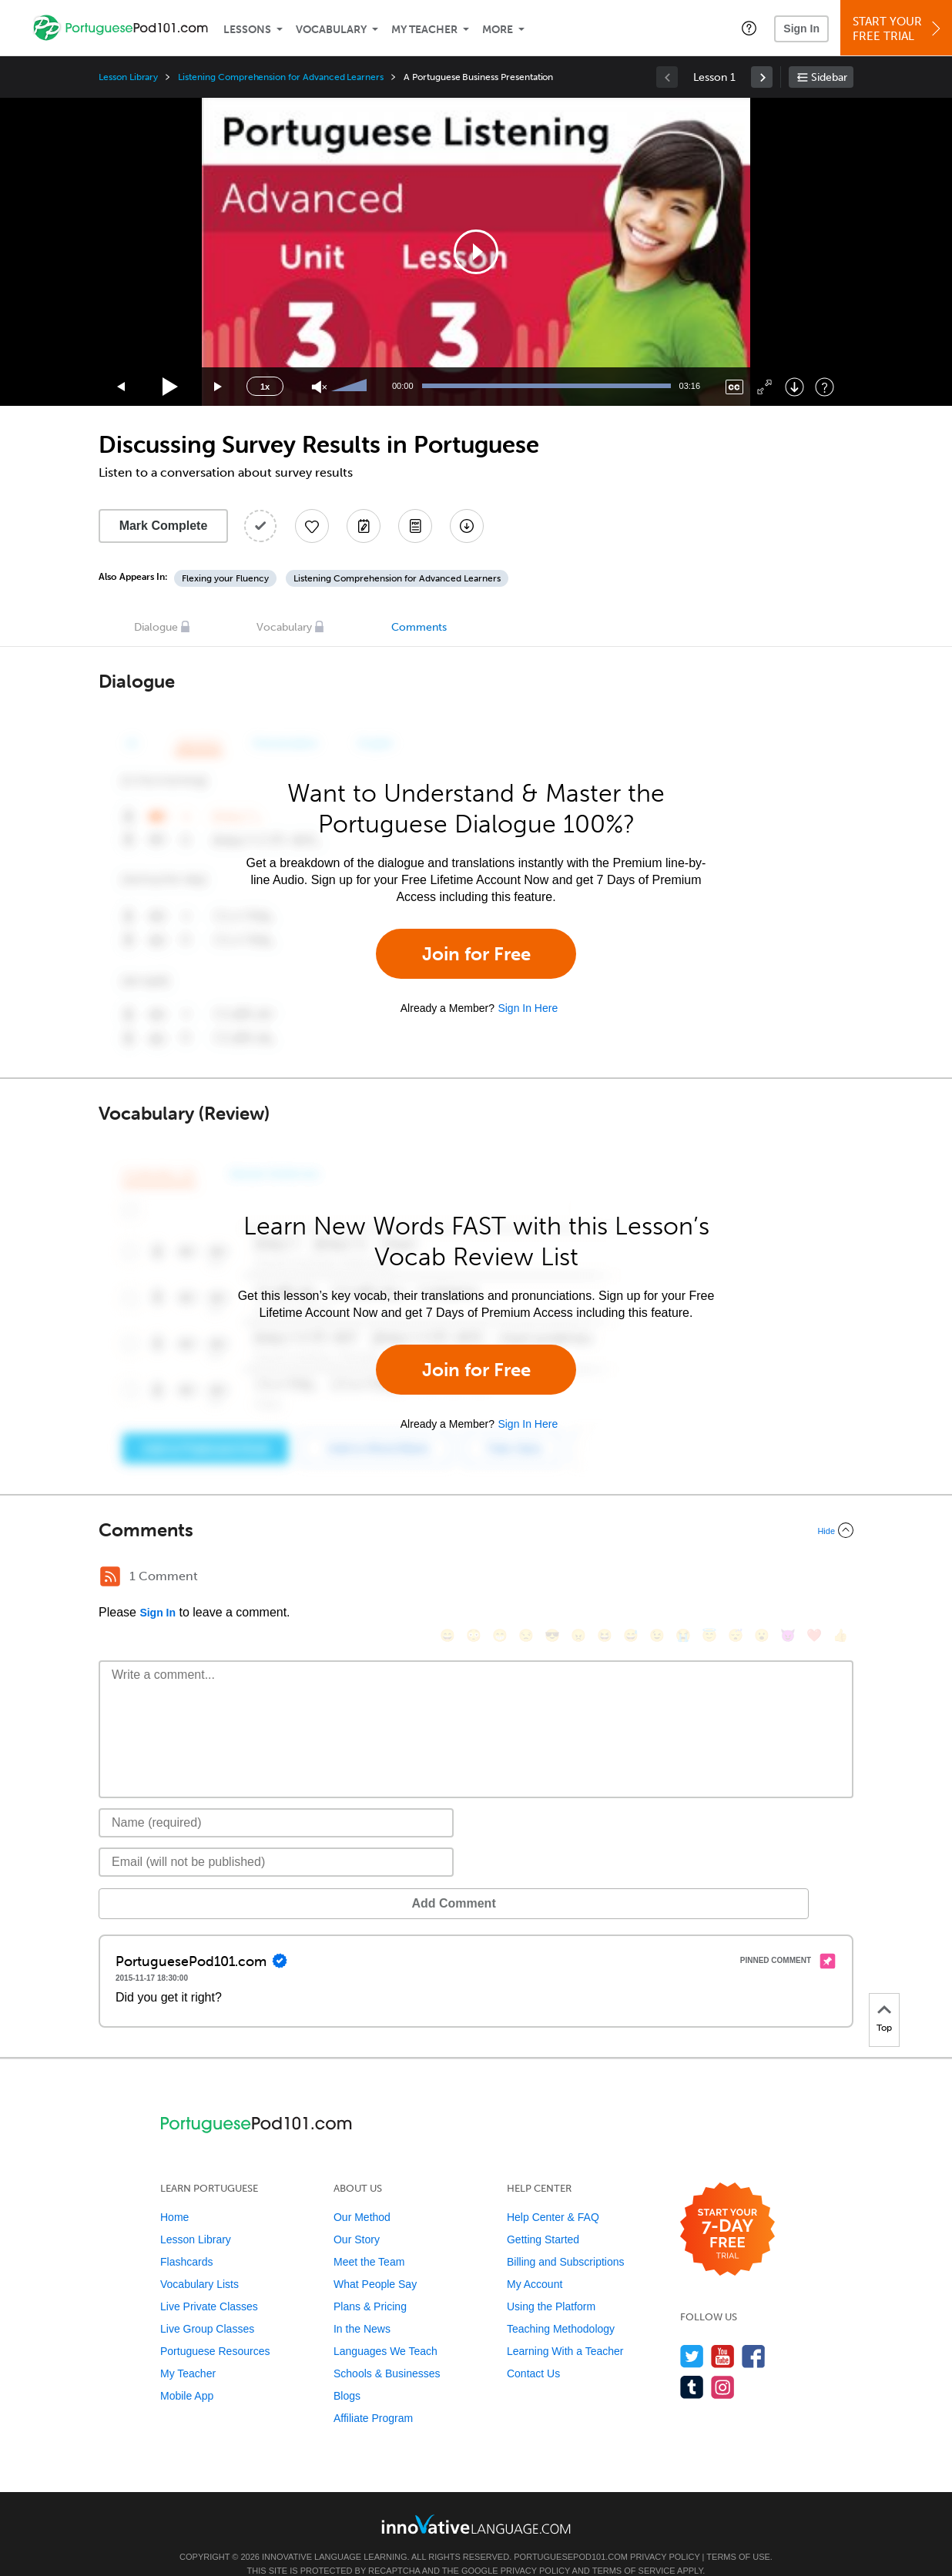  What do you see at coordinates (829, 77) in the screenshot?
I see `Sidebar [Show sidebar]` at bounding box center [829, 77].